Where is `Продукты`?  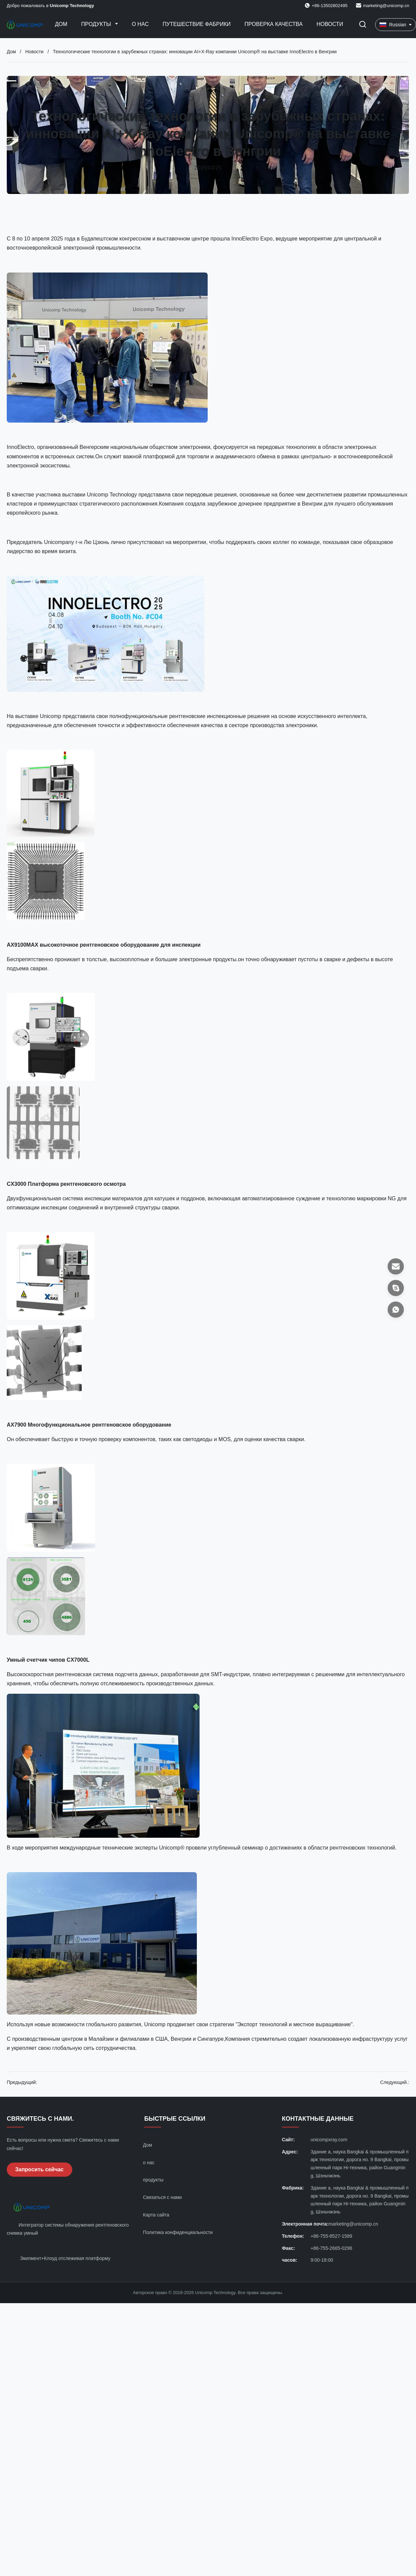
Продукты is located at coordinates (96, 24).